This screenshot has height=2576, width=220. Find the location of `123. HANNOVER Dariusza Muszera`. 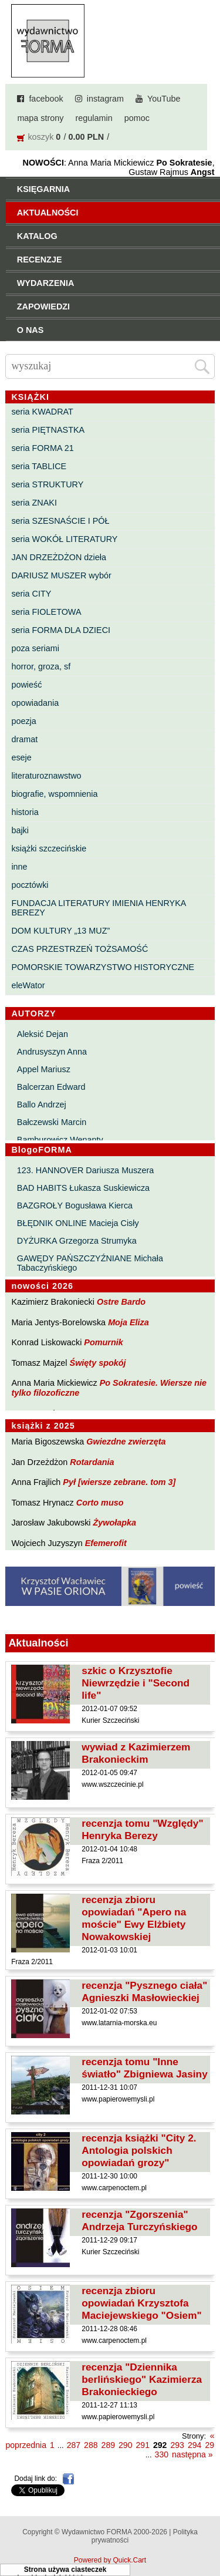

123. HANNOVER Dariusza Muszera is located at coordinates (85, 1170).